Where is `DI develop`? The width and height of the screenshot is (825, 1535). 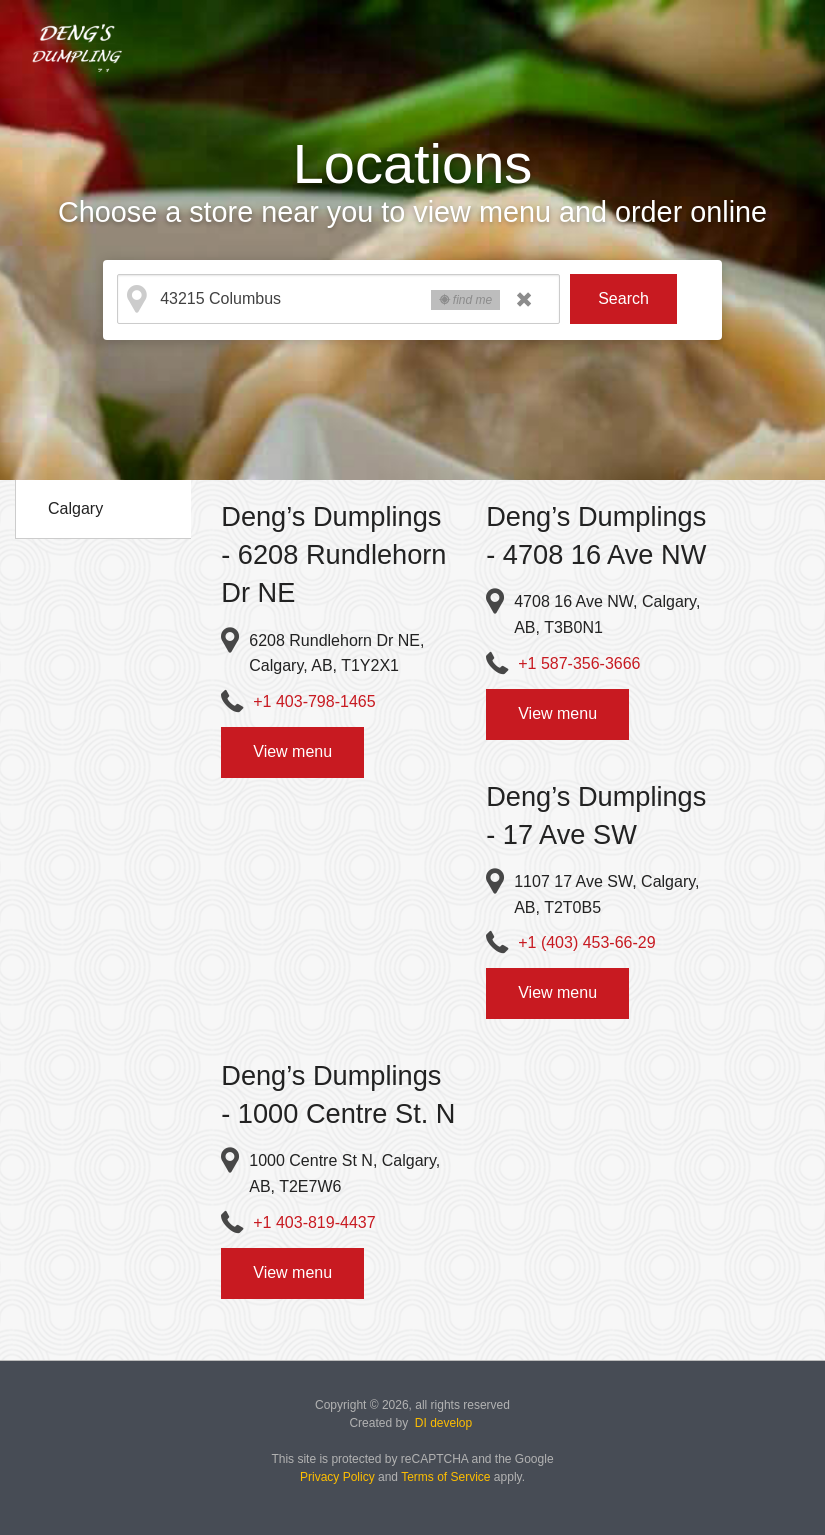 DI develop is located at coordinates (443, 1423).